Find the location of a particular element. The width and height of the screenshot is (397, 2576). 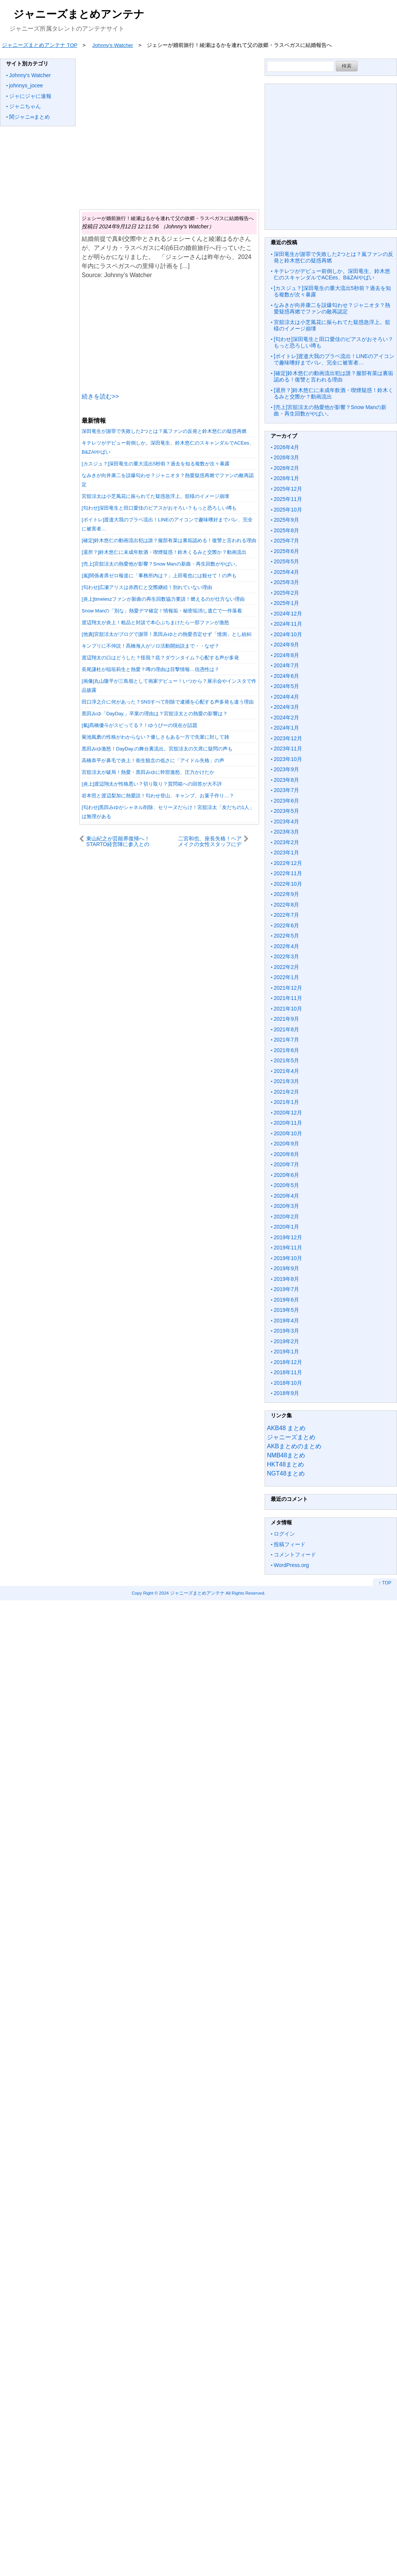

AKB48 まとめ is located at coordinates (286, 1428).